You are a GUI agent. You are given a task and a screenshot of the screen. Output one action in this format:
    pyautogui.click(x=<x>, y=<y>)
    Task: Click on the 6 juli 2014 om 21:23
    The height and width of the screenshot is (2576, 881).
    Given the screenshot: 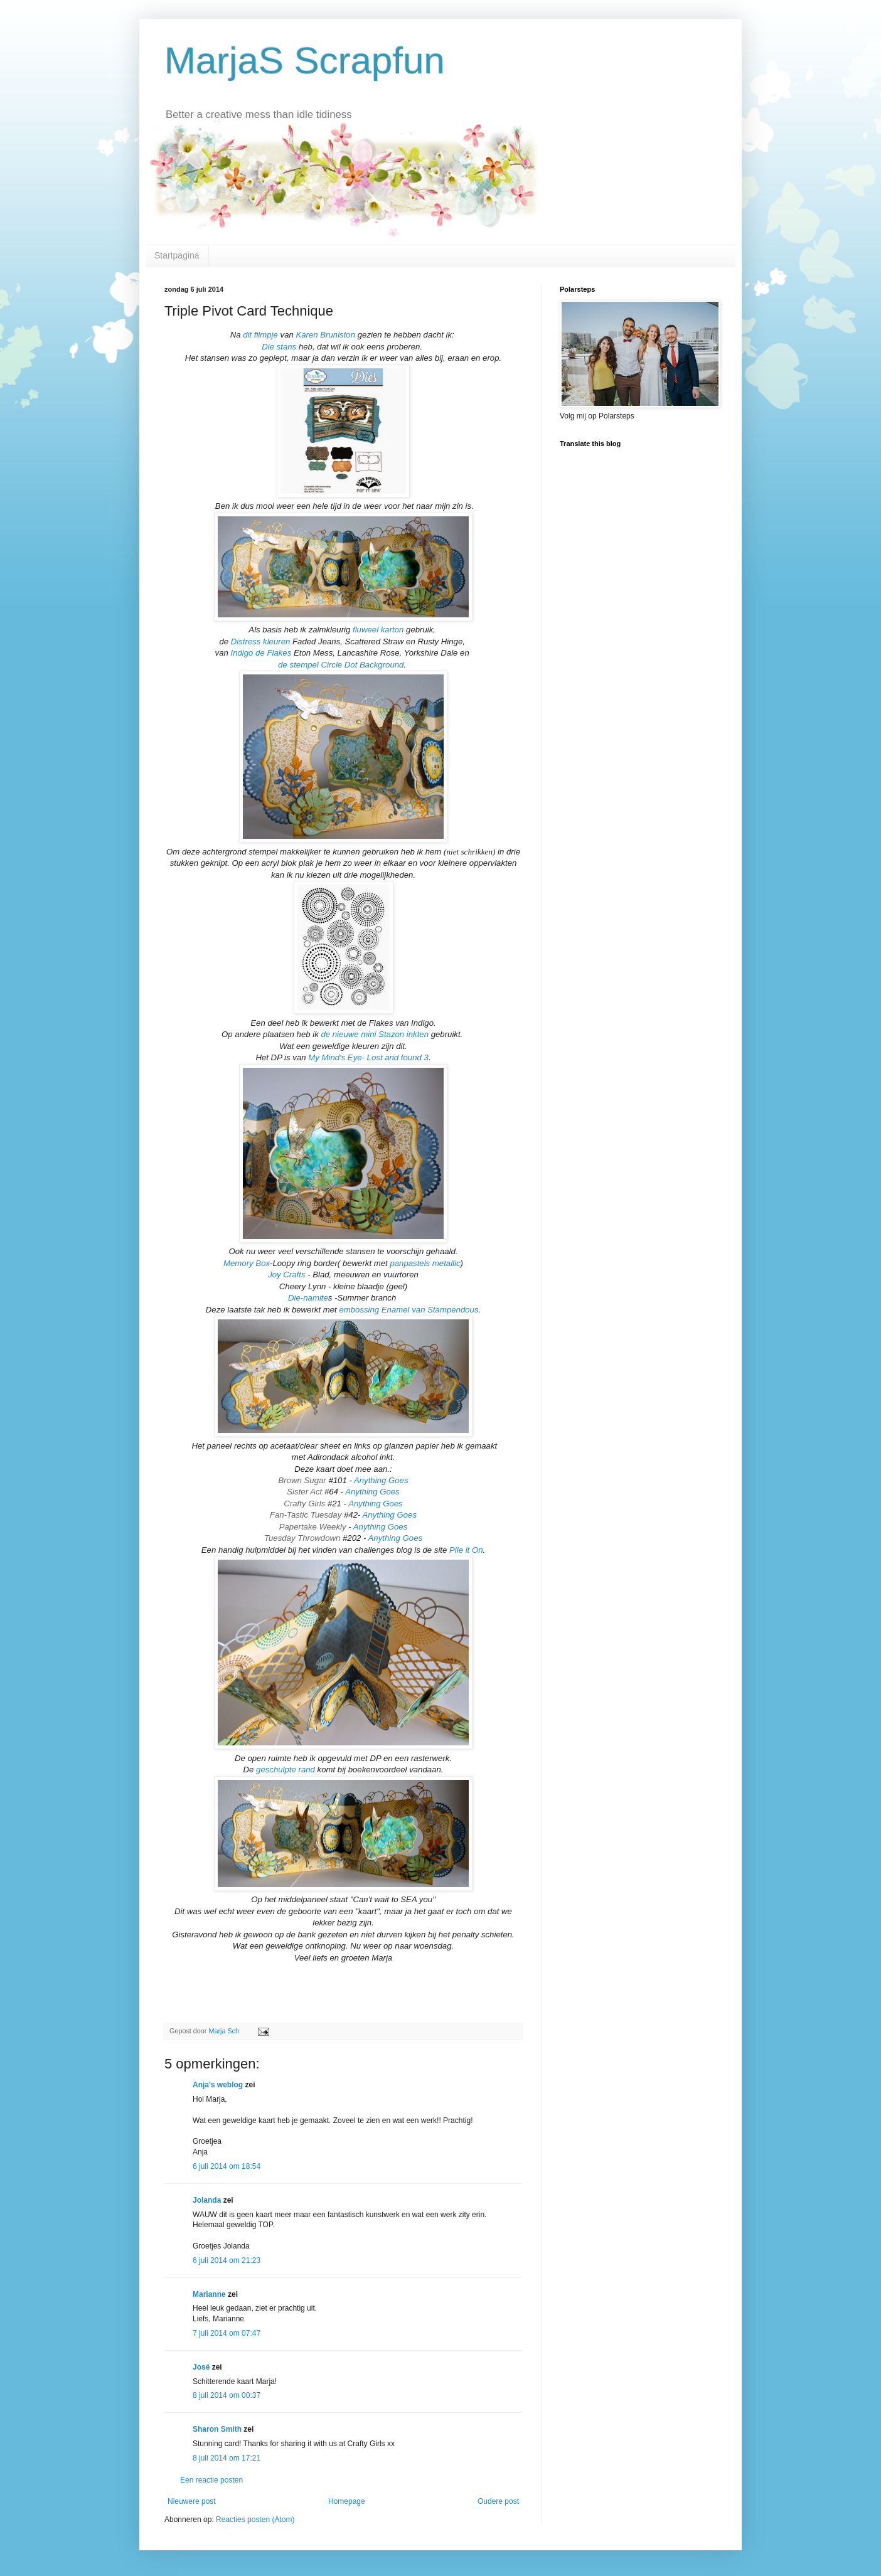 What is the action you would take?
    pyautogui.click(x=226, y=2260)
    